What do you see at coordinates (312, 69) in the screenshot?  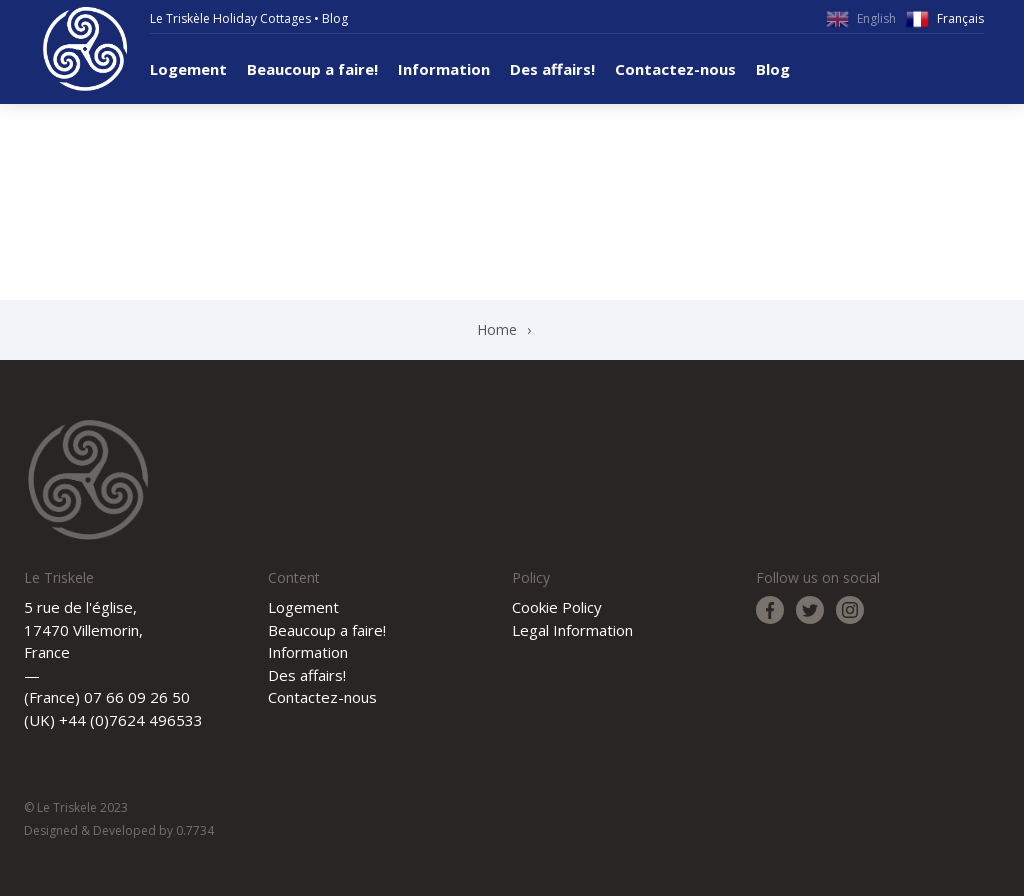 I see `Beaucoup a faire!` at bounding box center [312, 69].